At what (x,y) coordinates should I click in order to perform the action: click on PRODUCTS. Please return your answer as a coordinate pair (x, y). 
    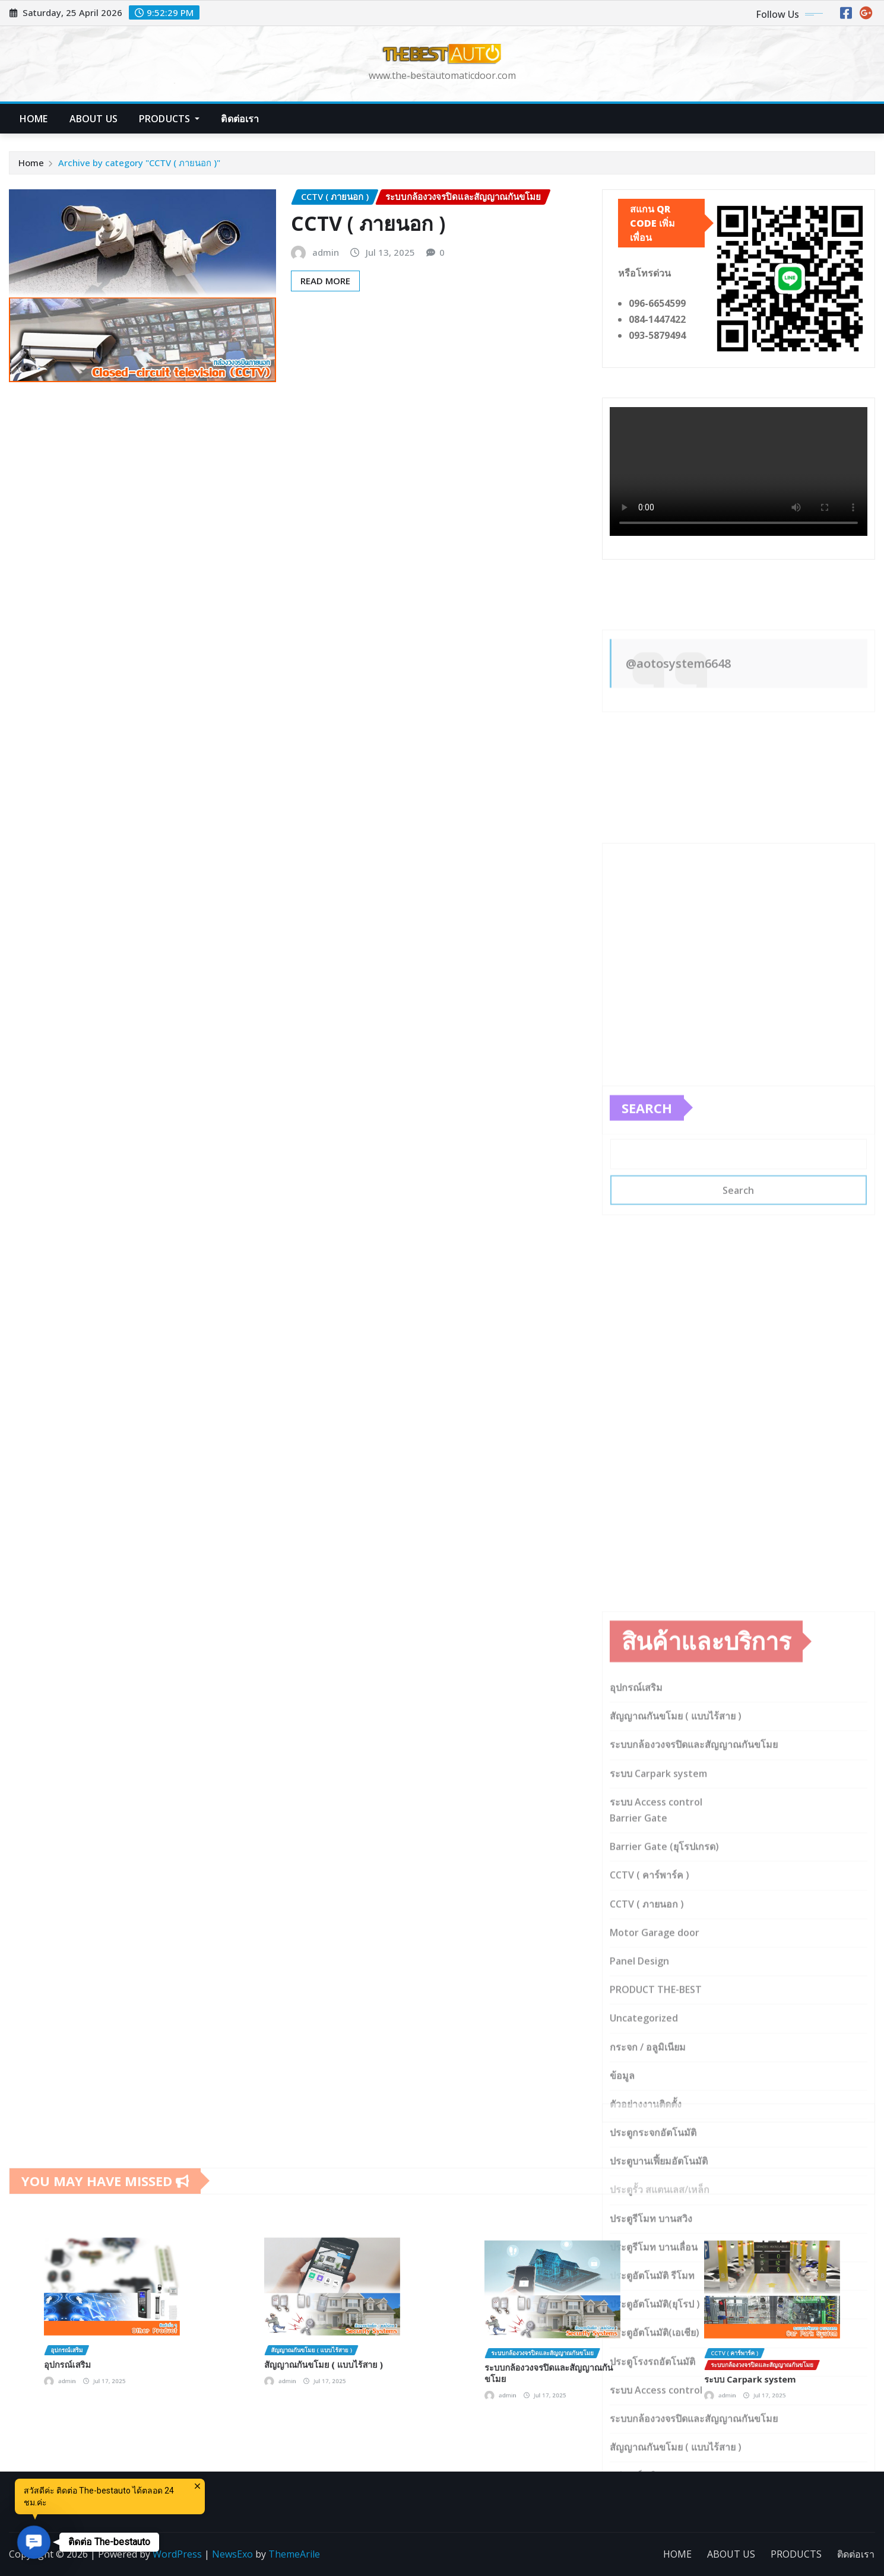
    Looking at the image, I should click on (169, 118).